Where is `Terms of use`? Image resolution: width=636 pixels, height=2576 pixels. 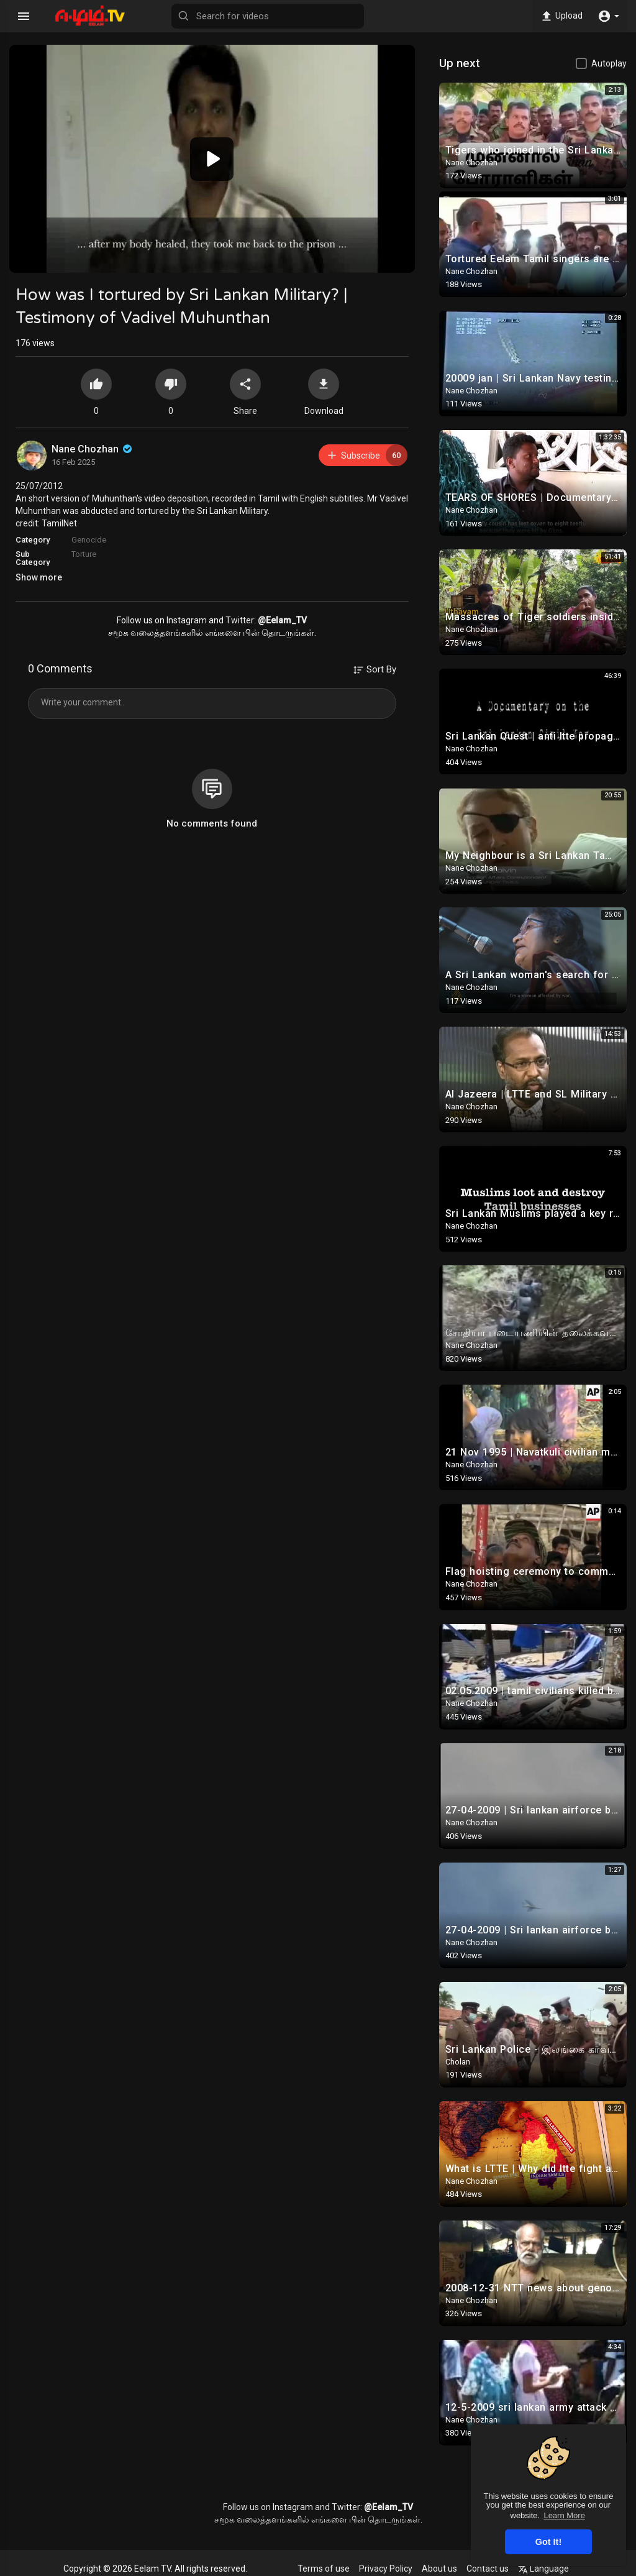 Terms of use is located at coordinates (324, 2569).